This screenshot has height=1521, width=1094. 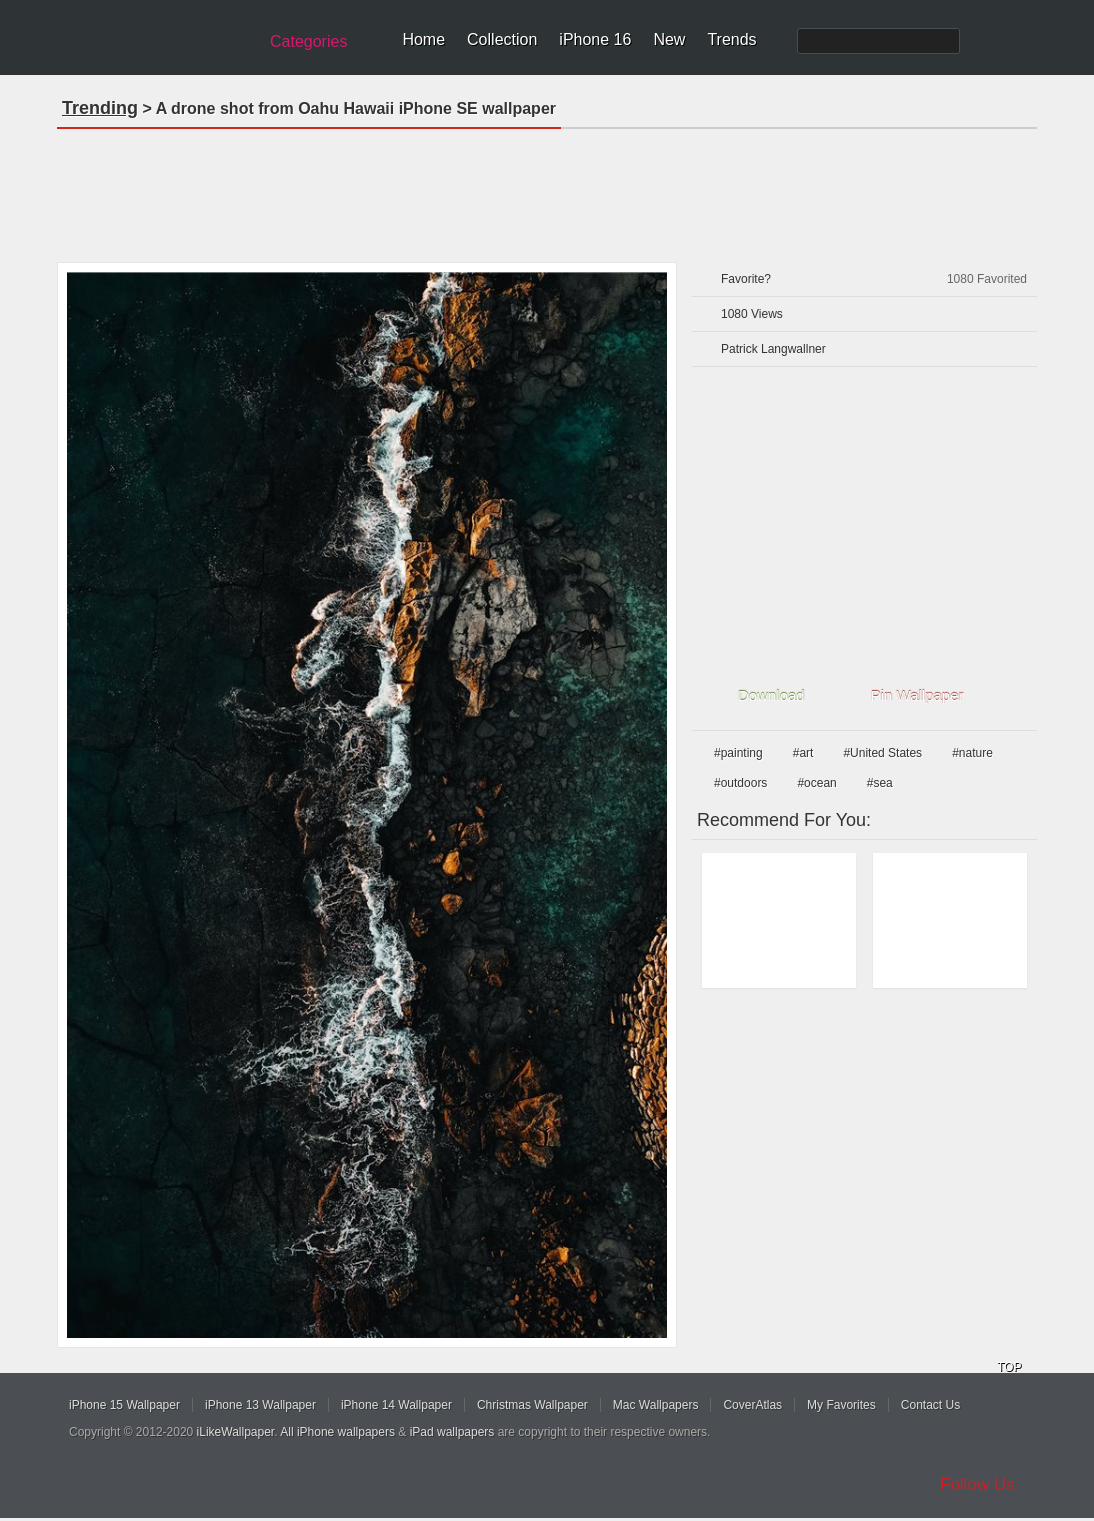 What do you see at coordinates (260, 1405) in the screenshot?
I see `iPhone 13 Wallpaper` at bounding box center [260, 1405].